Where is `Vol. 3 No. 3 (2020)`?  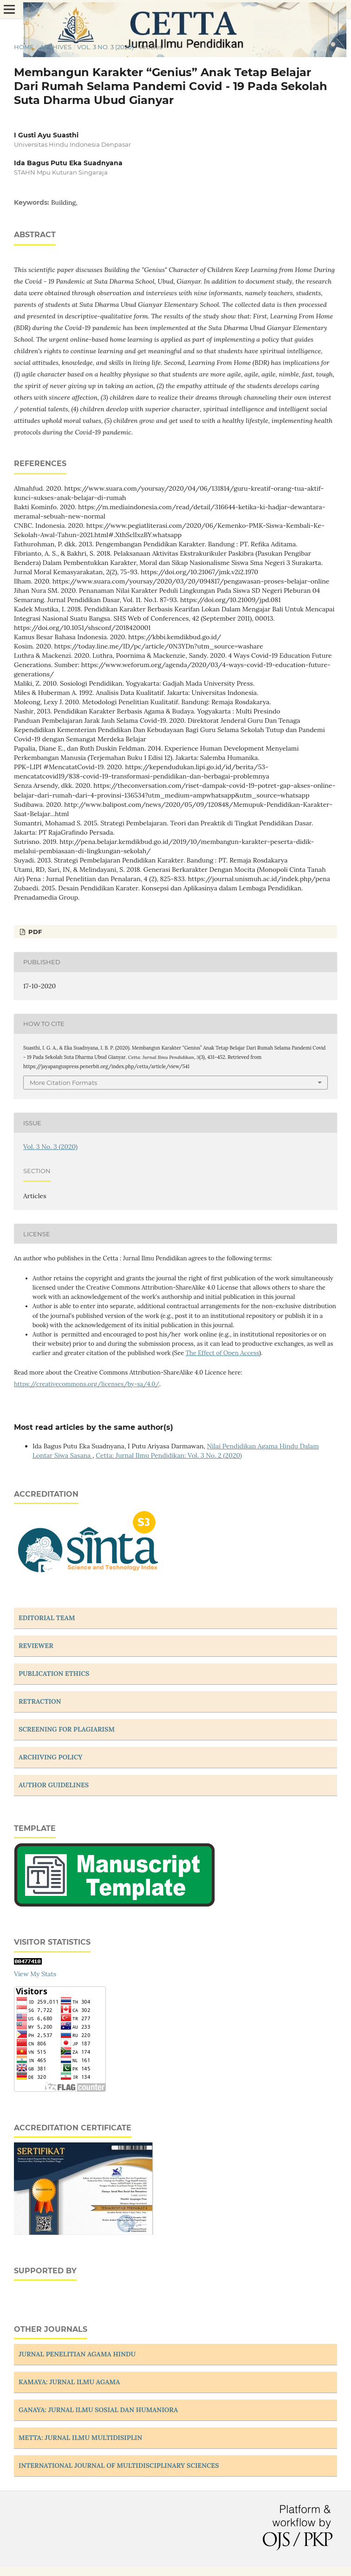
Vol. 3 No. 3 (2020) is located at coordinates (105, 47).